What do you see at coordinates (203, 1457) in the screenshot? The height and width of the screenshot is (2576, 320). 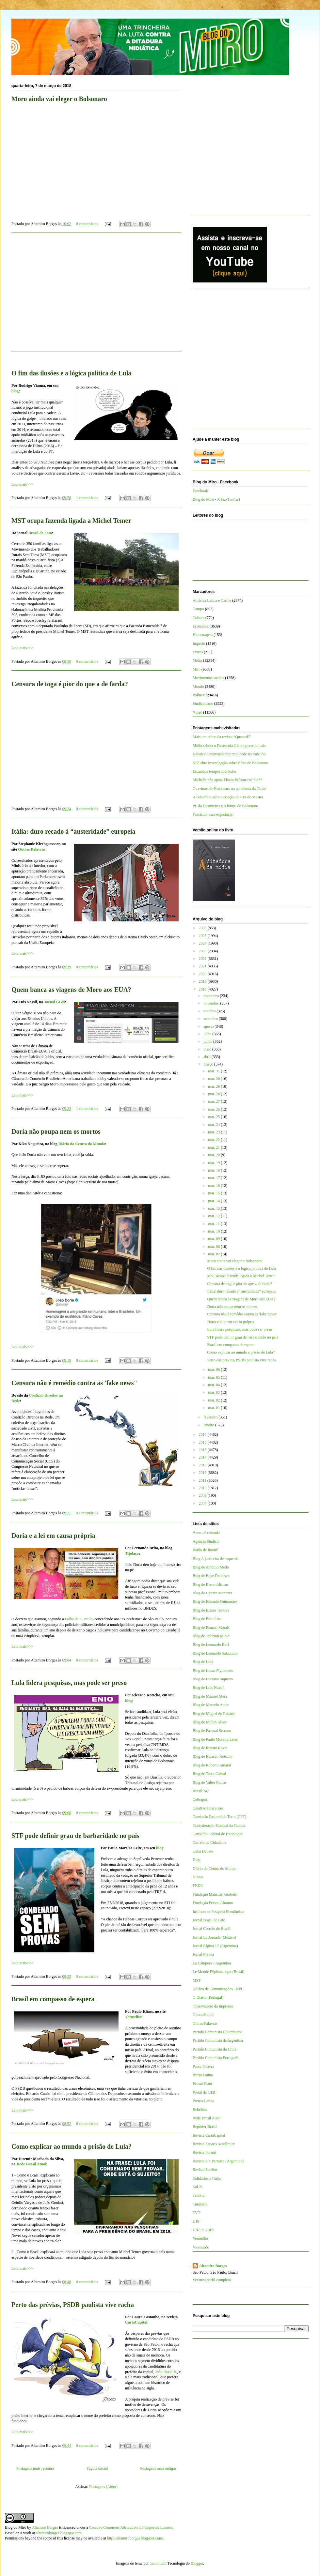 I see `2014` at bounding box center [203, 1457].